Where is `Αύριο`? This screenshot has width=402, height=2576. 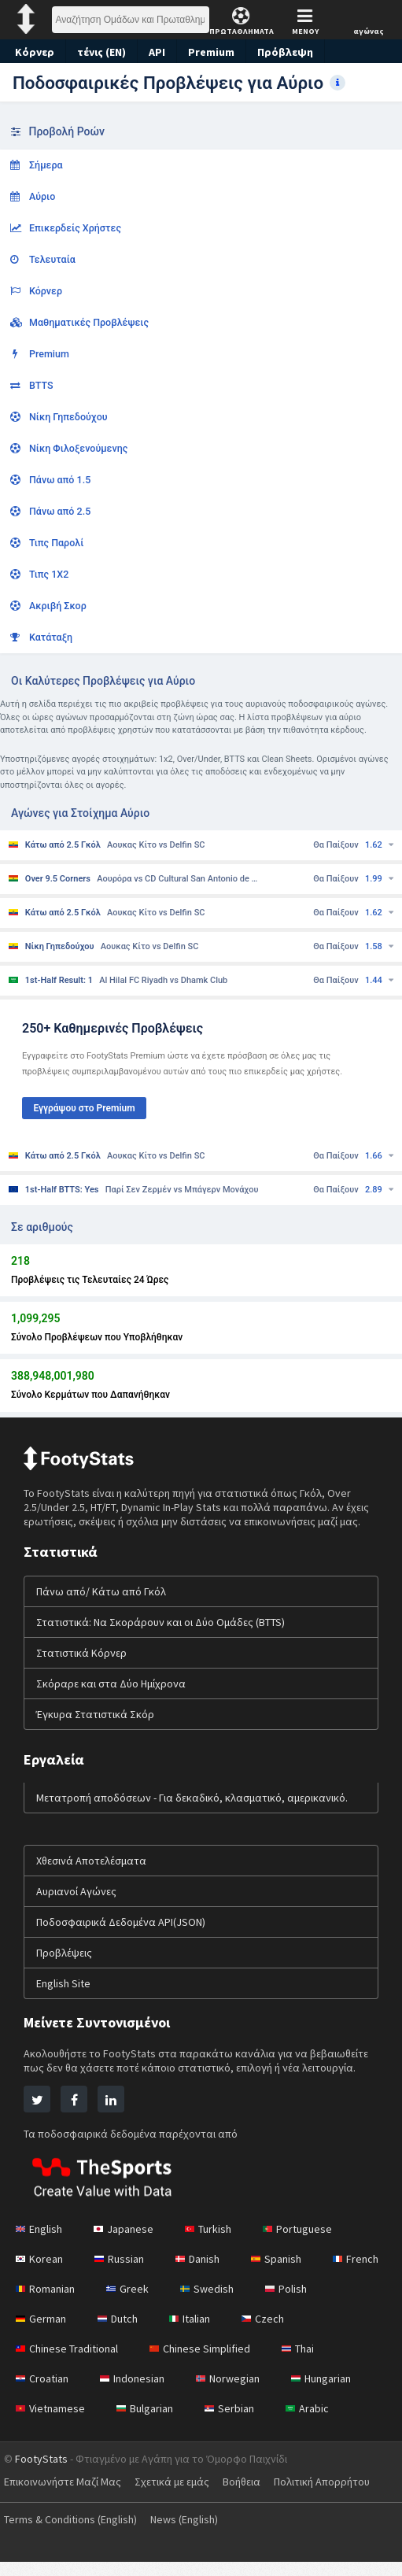
Αύριο is located at coordinates (33, 196).